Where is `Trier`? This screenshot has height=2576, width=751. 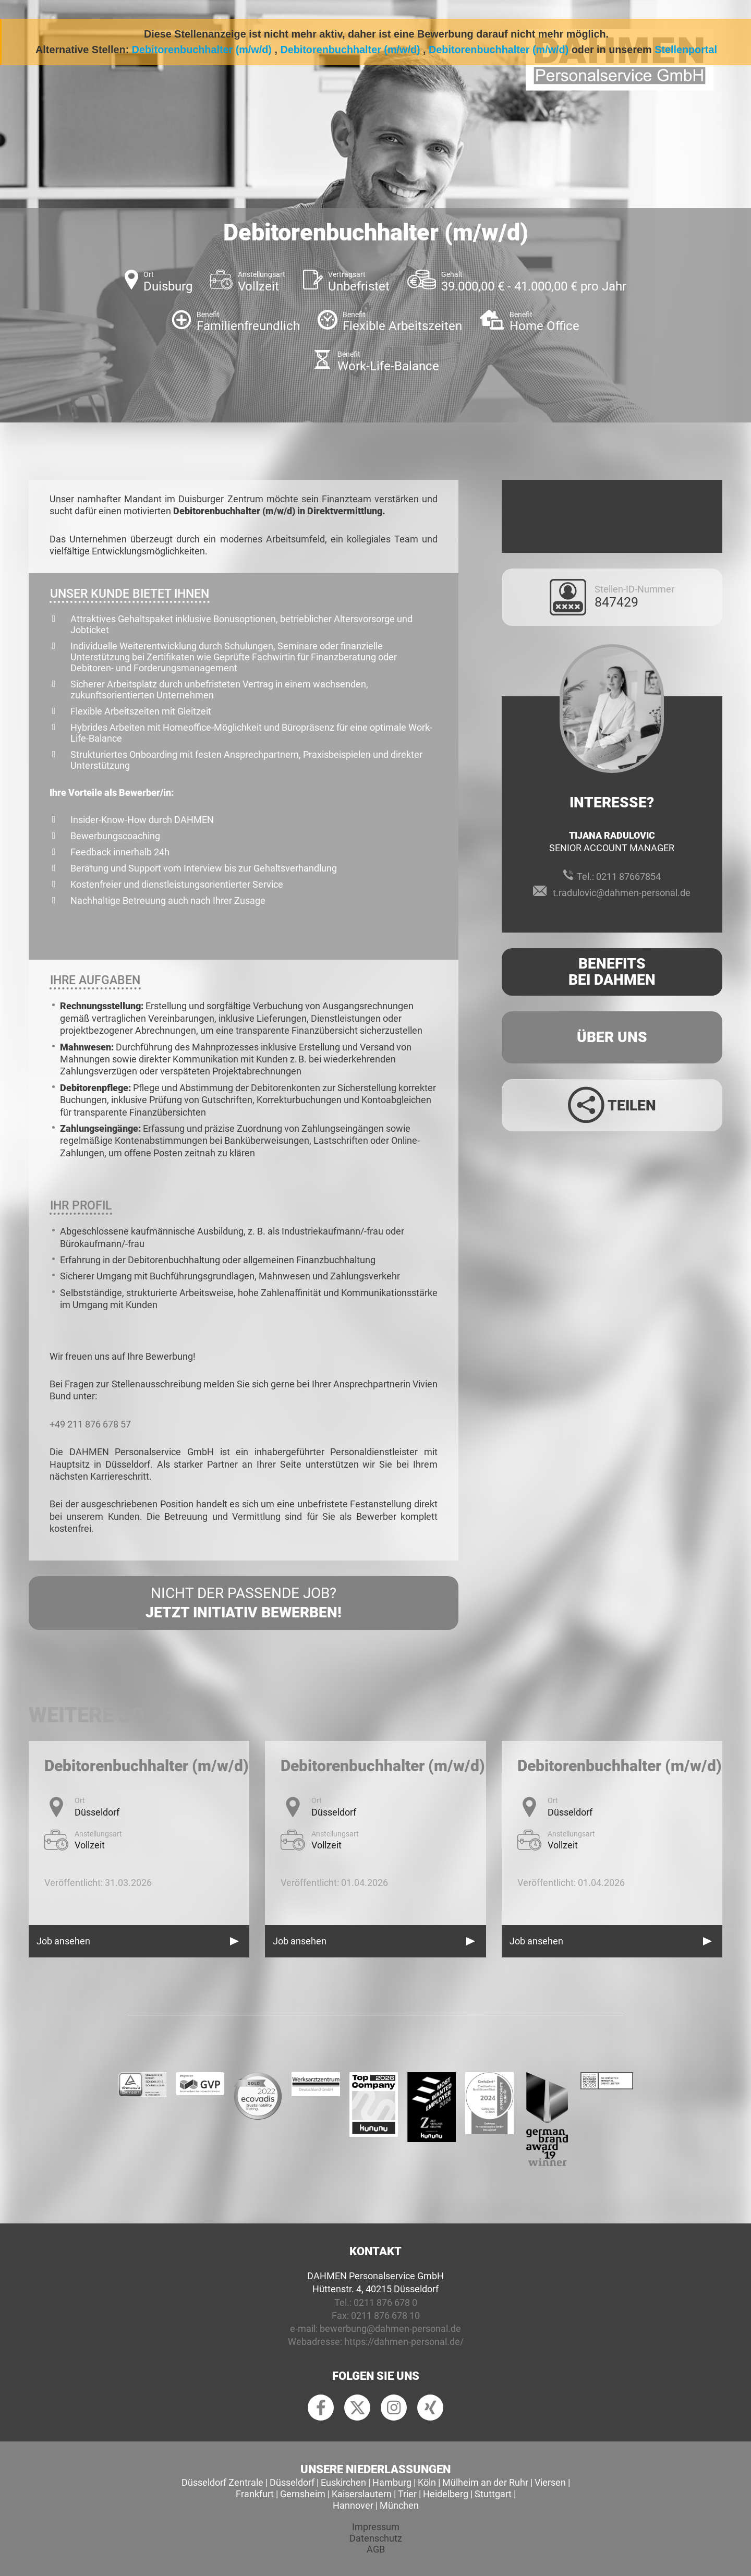 Trier is located at coordinates (407, 2493).